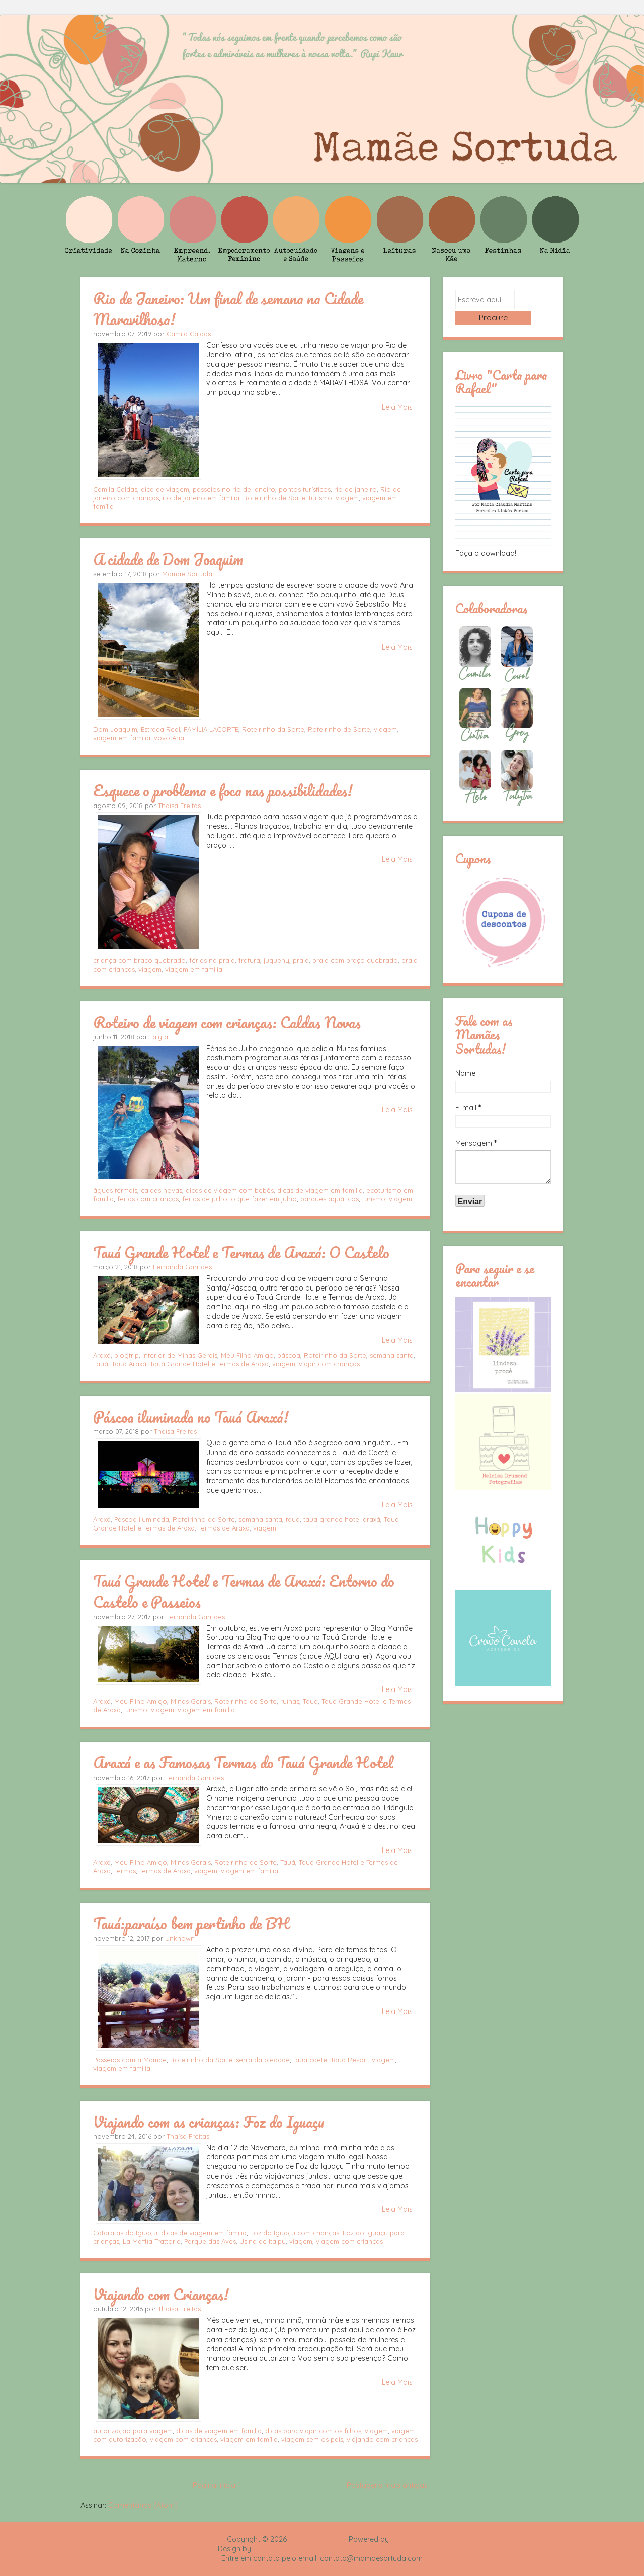 This screenshot has width=644, height=2576. What do you see at coordinates (339, 2548) in the screenshot?
I see `Rafael Fortes e Heloisa Drumond - Imagens Freepik` at bounding box center [339, 2548].